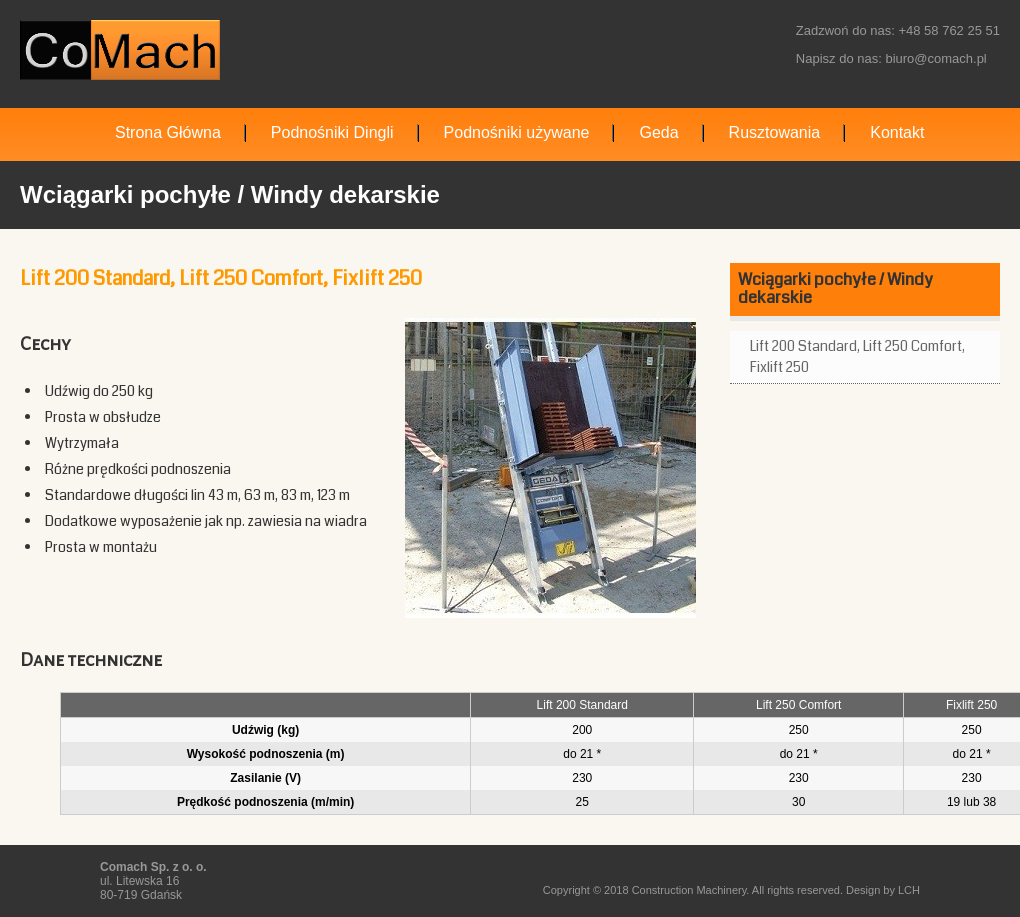 Image resolution: width=1020 pixels, height=917 pixels. Describe the element at coordinates (153, 881) in the screenshot. I see `ul. Litewska 16 80-719 Gdańsk` at that location.